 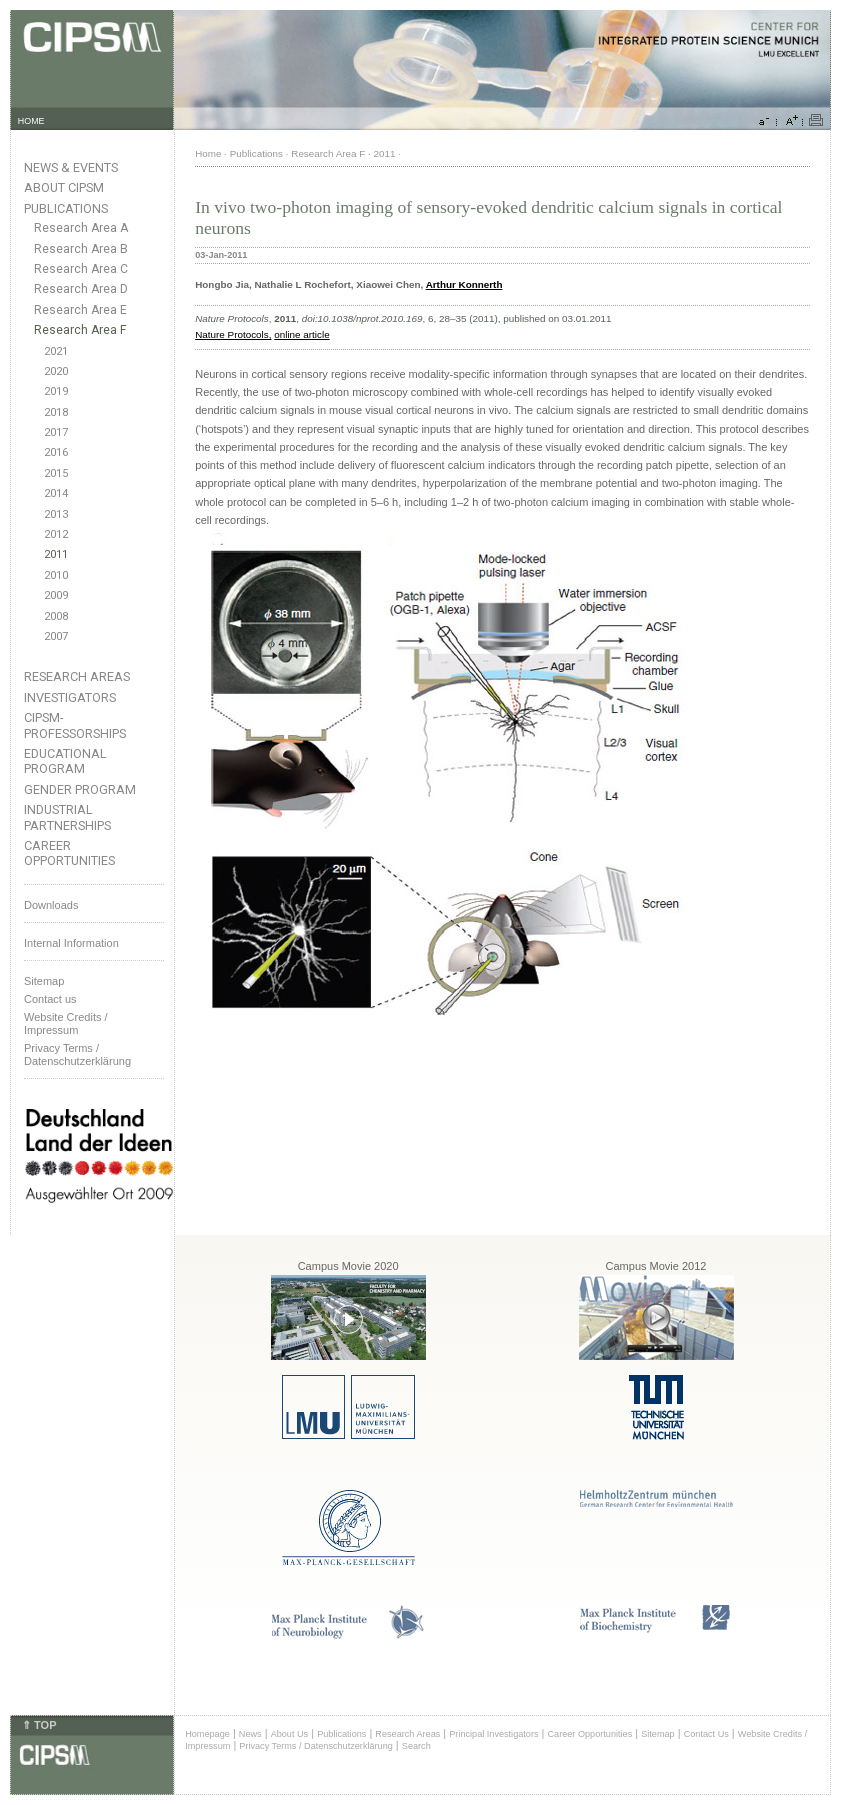 I want to click on Research Areas, so click(x=77, y=676).